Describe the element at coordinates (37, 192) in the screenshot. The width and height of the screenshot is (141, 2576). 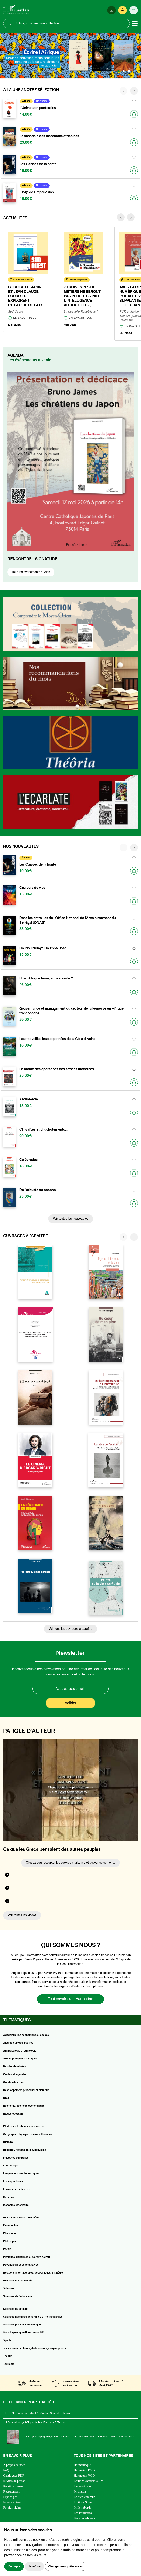
I see `Éloge de l’imprévision` at that location.